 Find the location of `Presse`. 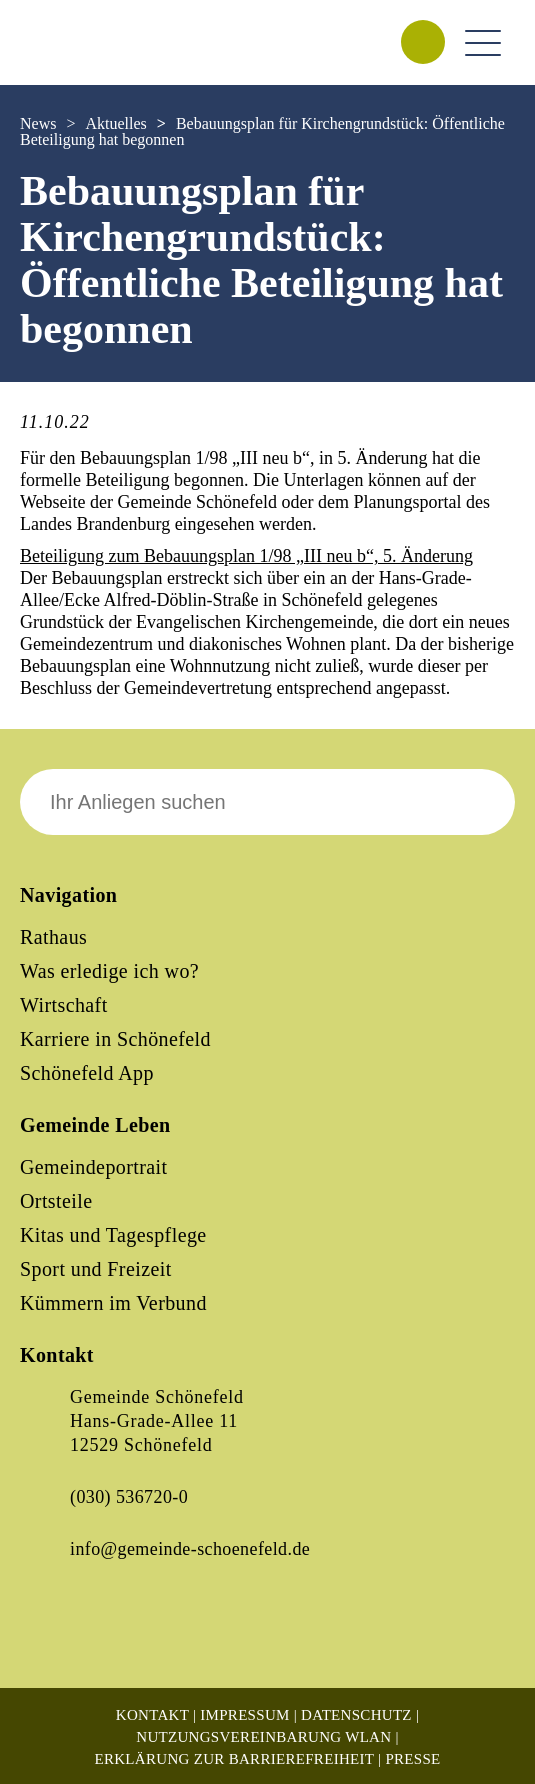

Presse is located at coordinates (412, 1759).